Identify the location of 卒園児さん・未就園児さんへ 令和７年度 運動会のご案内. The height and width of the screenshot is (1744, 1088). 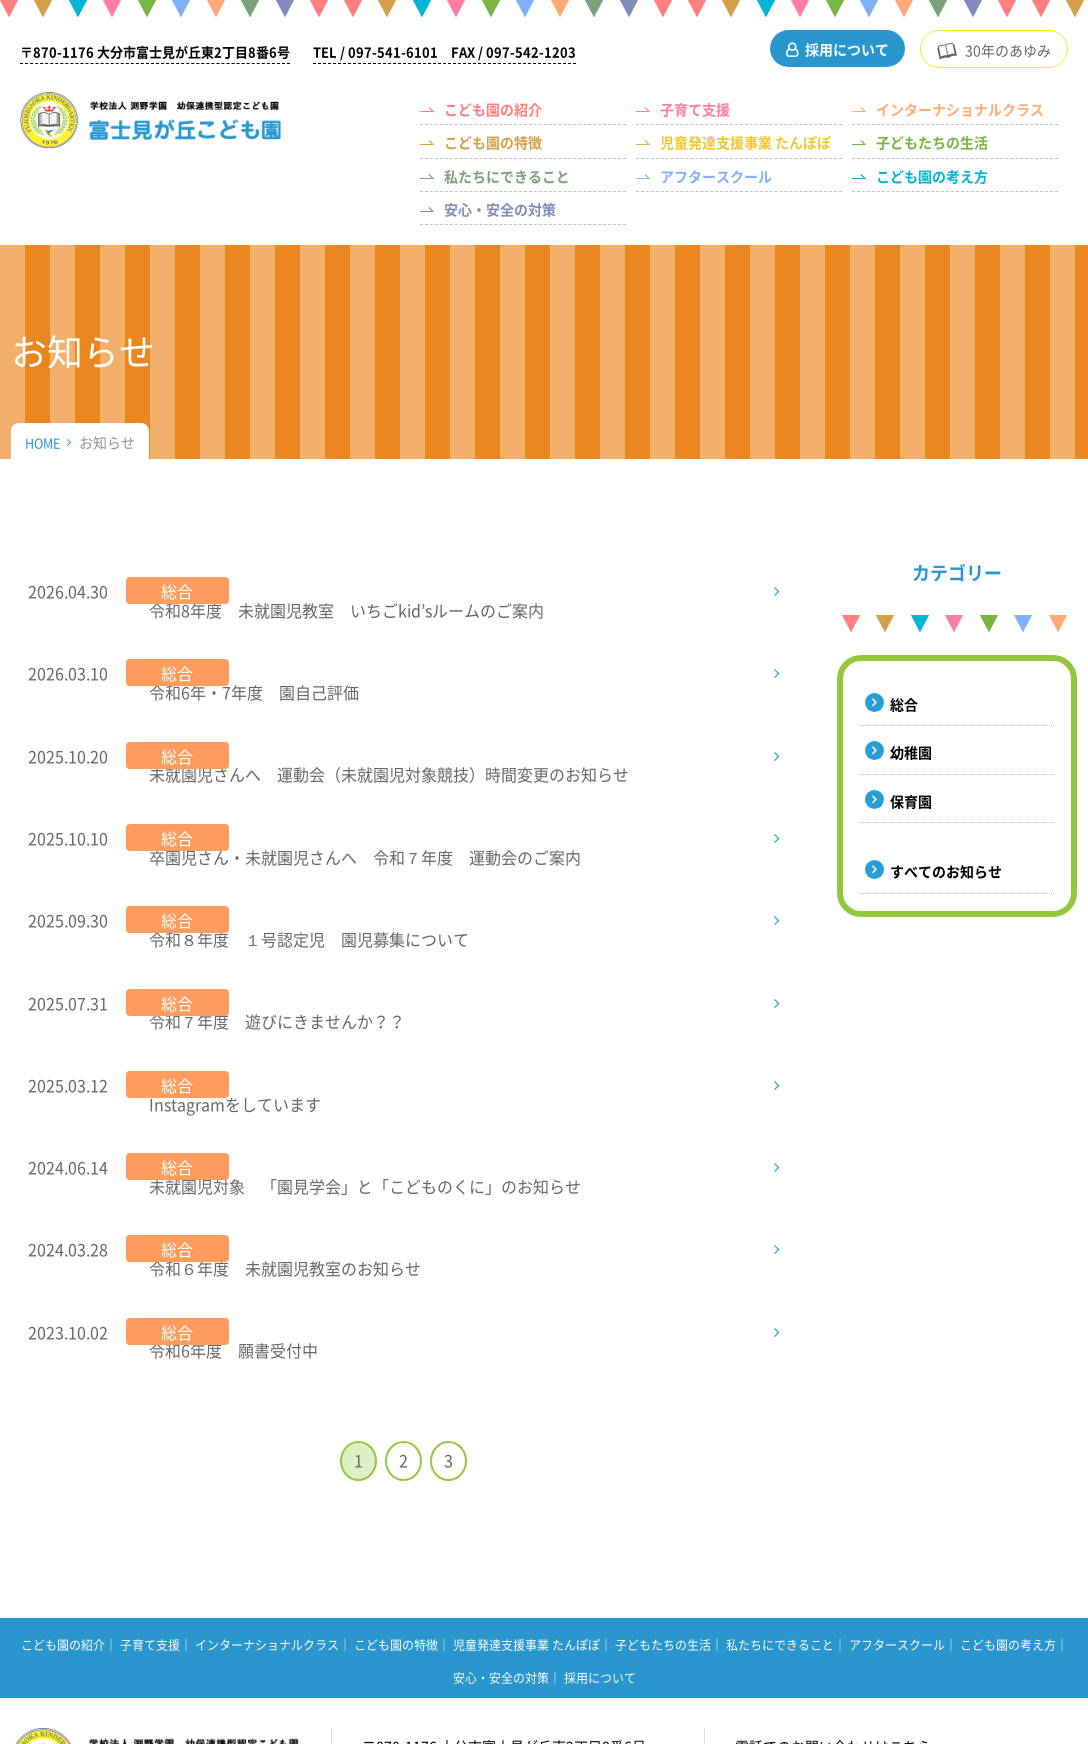
(366, 782).